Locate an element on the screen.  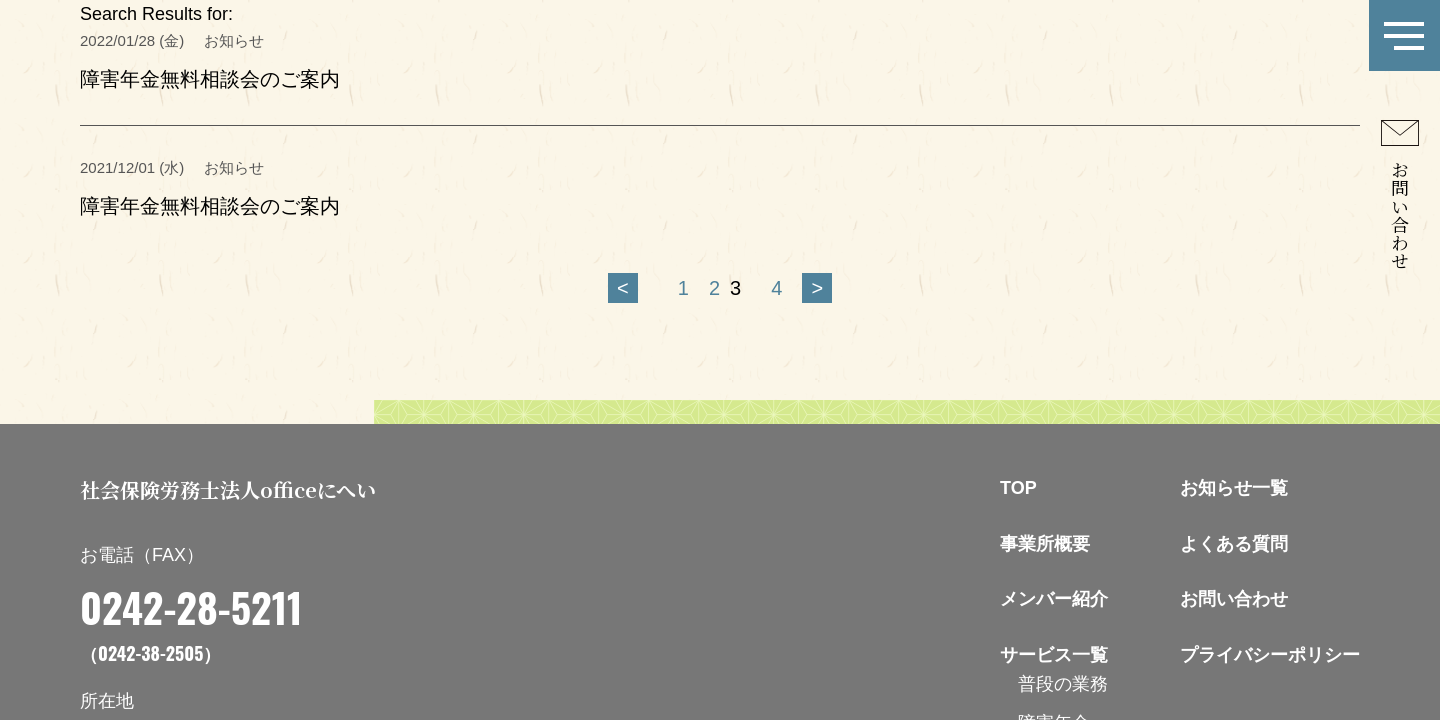
障害年金無料相談会のご案内 is located at coordinates (210, 79).